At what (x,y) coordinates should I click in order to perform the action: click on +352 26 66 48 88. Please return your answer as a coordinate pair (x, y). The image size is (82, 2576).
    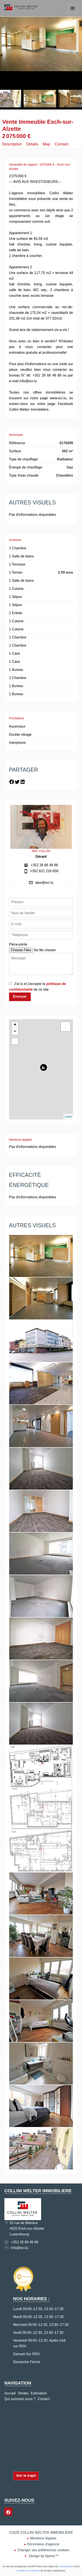
    Looking at the image, I should click on (44, 865).